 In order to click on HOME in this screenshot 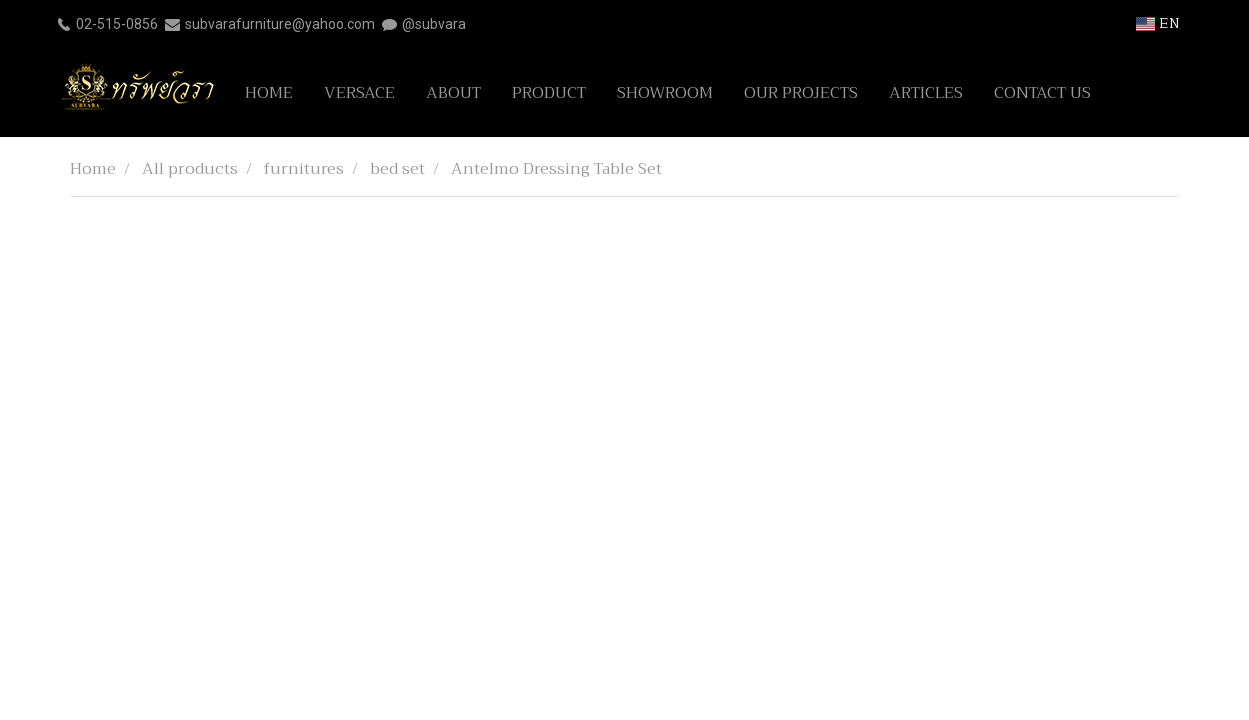, I will do `click(269, 93)`.